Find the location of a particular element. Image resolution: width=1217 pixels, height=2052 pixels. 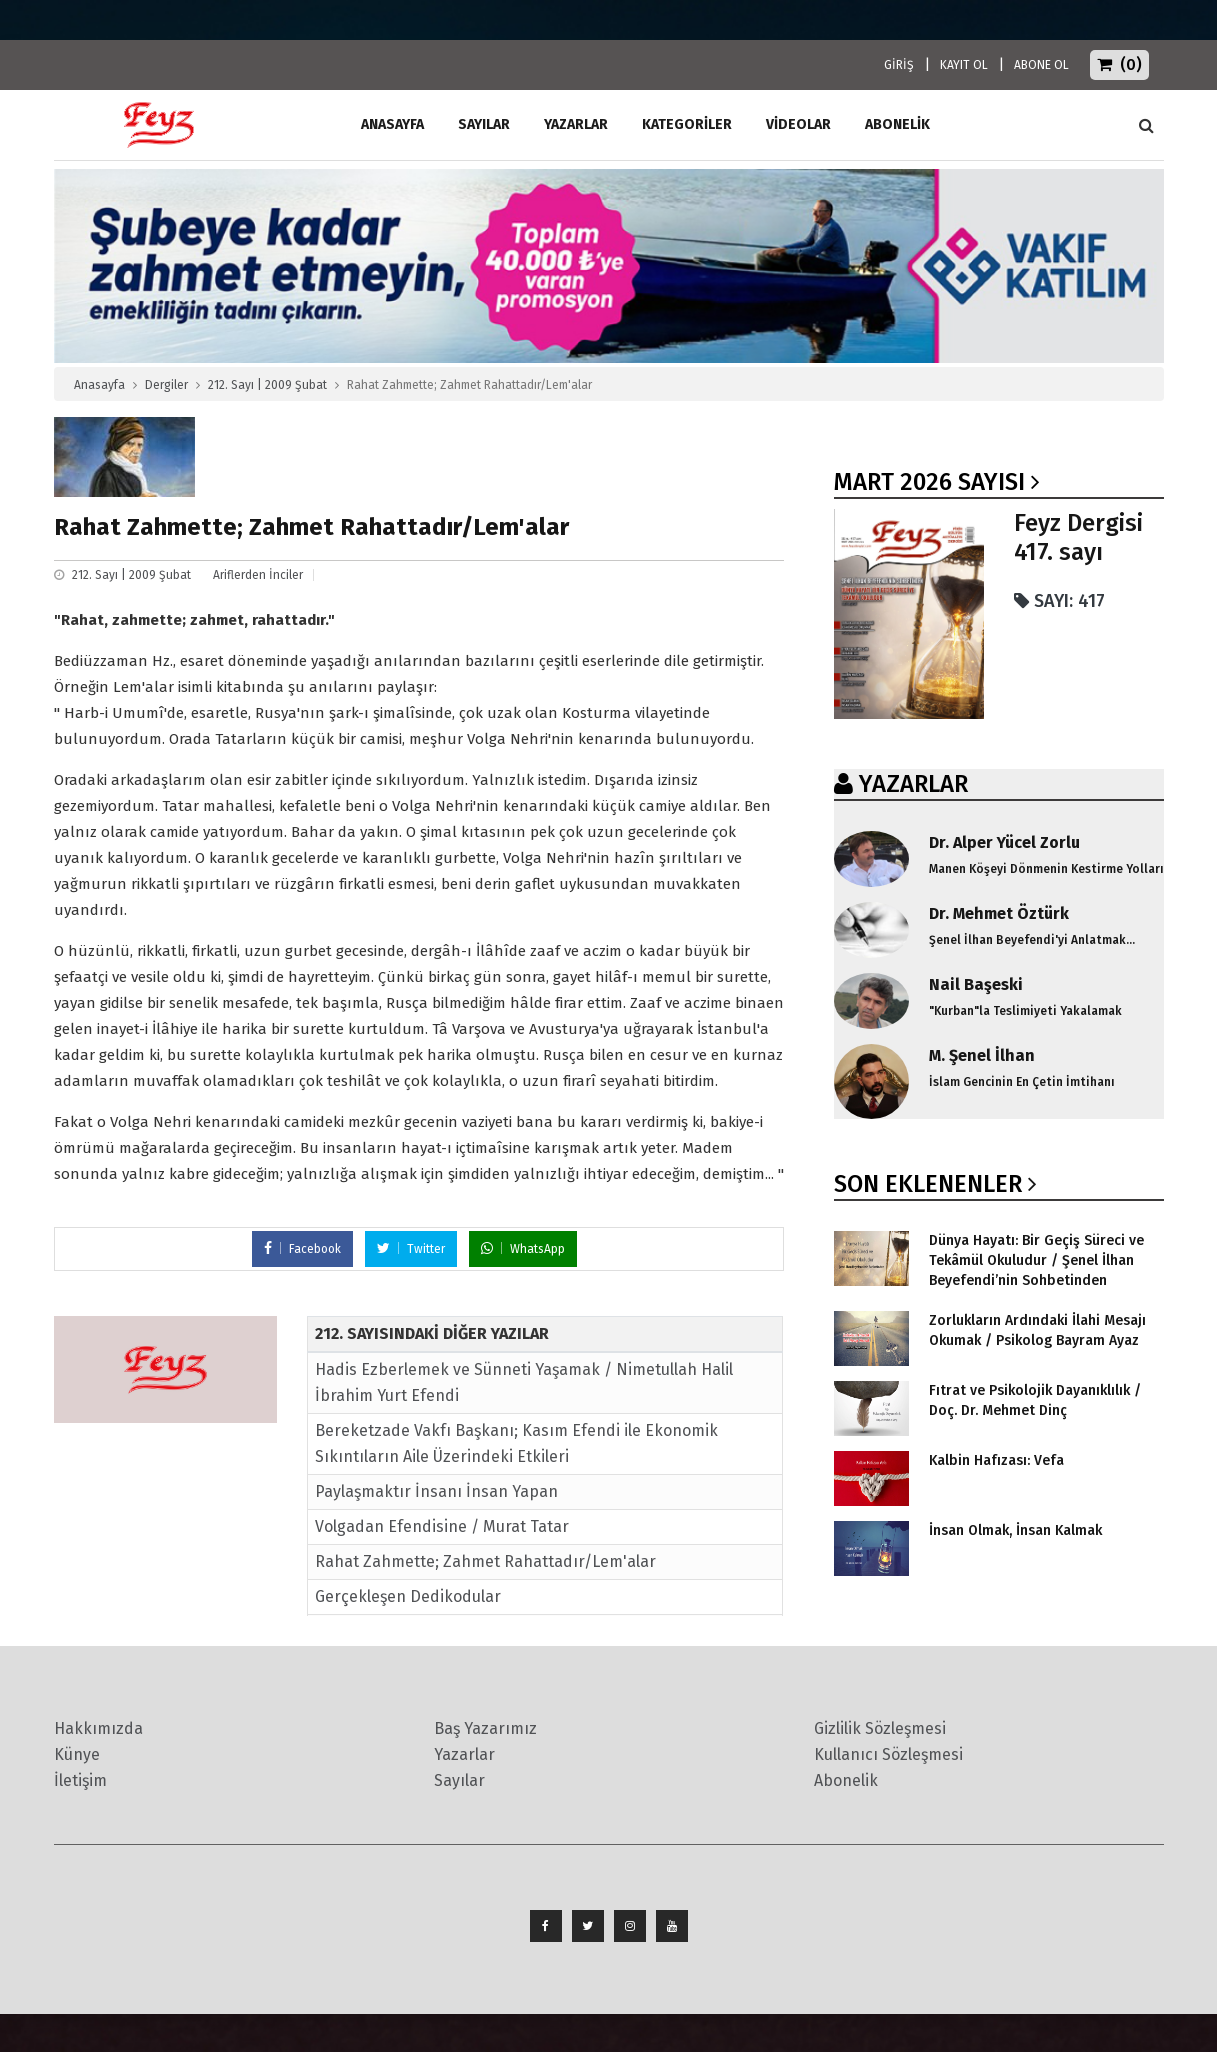

212. Sayı | 2009 Şubat is located at coordinates (267, 385).